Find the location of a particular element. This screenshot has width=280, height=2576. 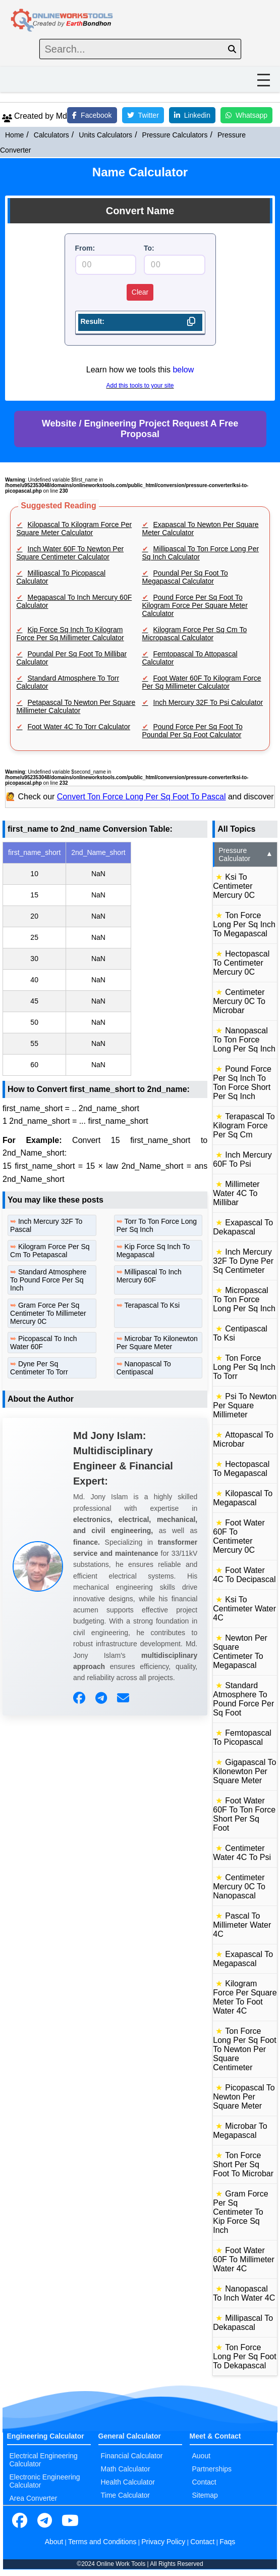

Picopascal To Newton Per Square Meter is located at coordinates (243, 2096).